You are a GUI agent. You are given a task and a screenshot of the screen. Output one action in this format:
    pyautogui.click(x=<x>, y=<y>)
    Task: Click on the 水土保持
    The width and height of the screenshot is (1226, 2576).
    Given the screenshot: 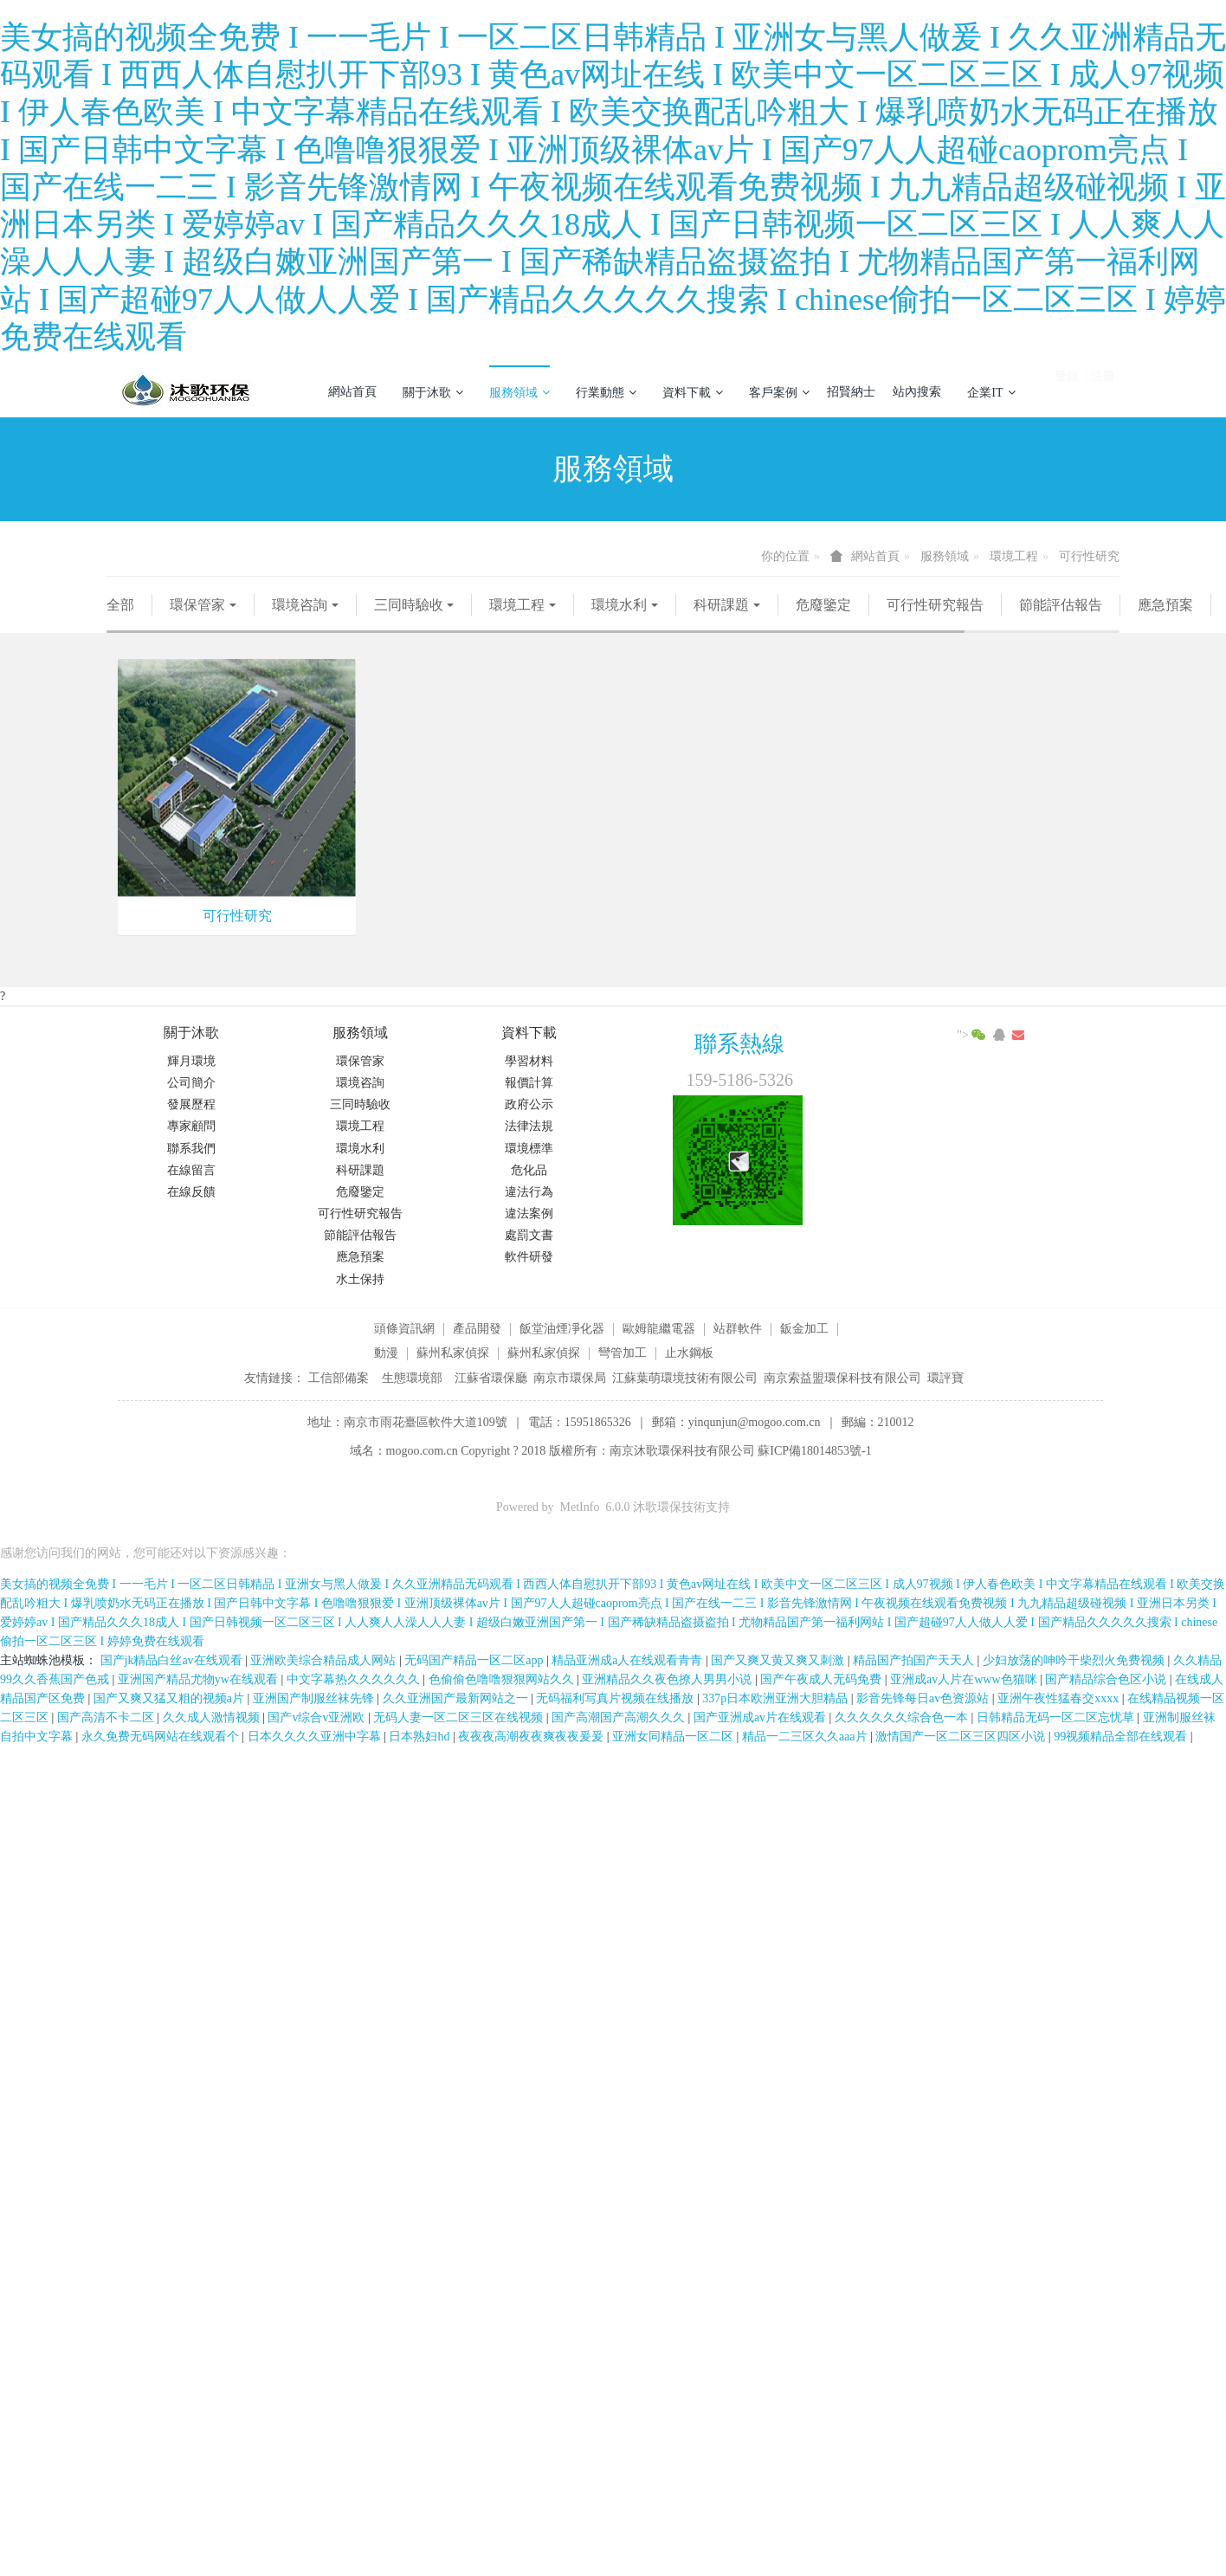 What is the action you would take?
    pyautogui.click(x=360, y=1279)
    